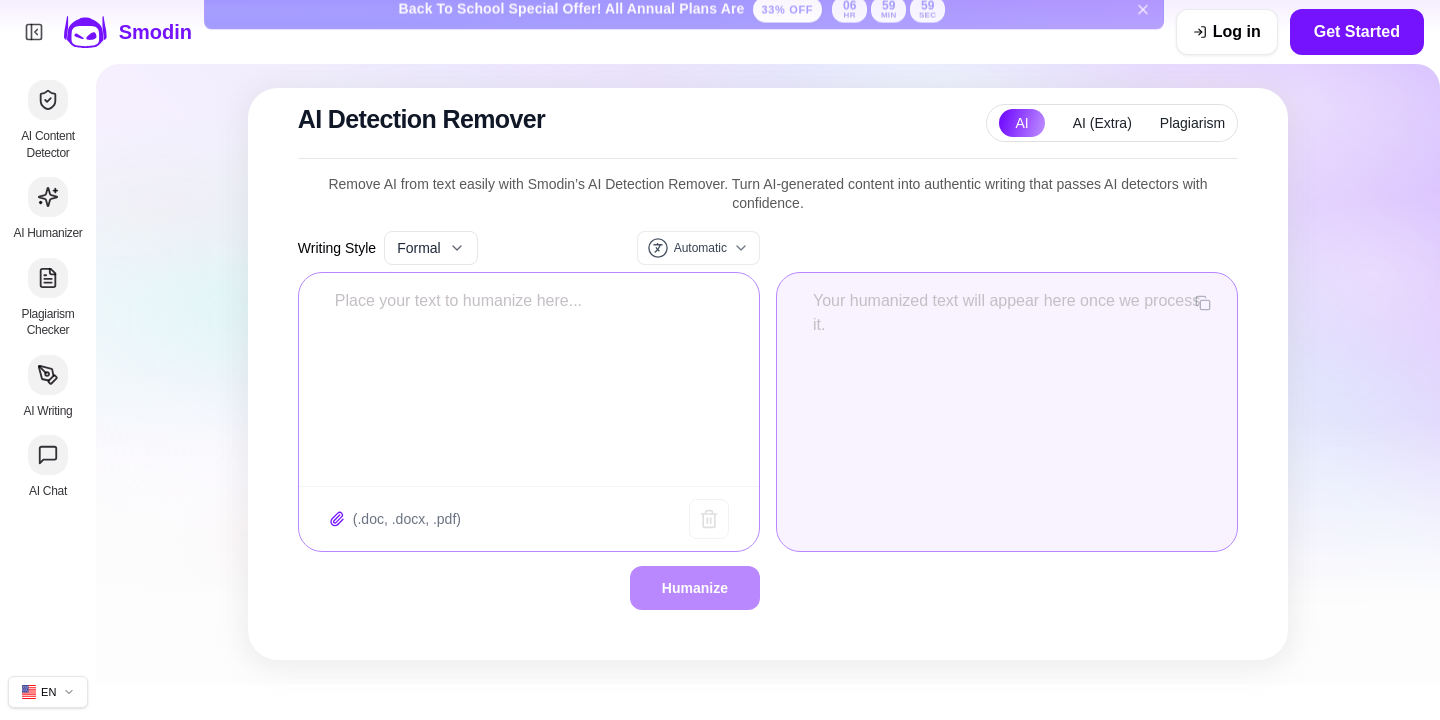  Describe the element at coordinates (1203, 303) in the screenshot. I see `[Copy output]` at that location.